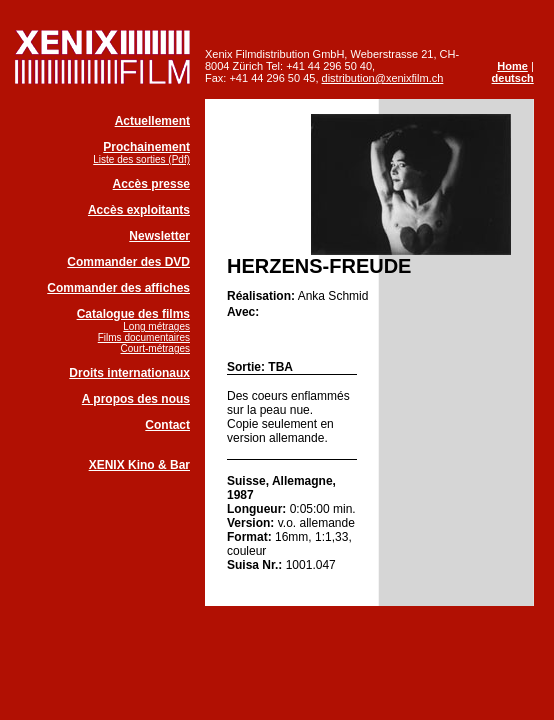  Describe the element at coordinates (151, 184) in the screenshot. I see `Accès presse` at that location.